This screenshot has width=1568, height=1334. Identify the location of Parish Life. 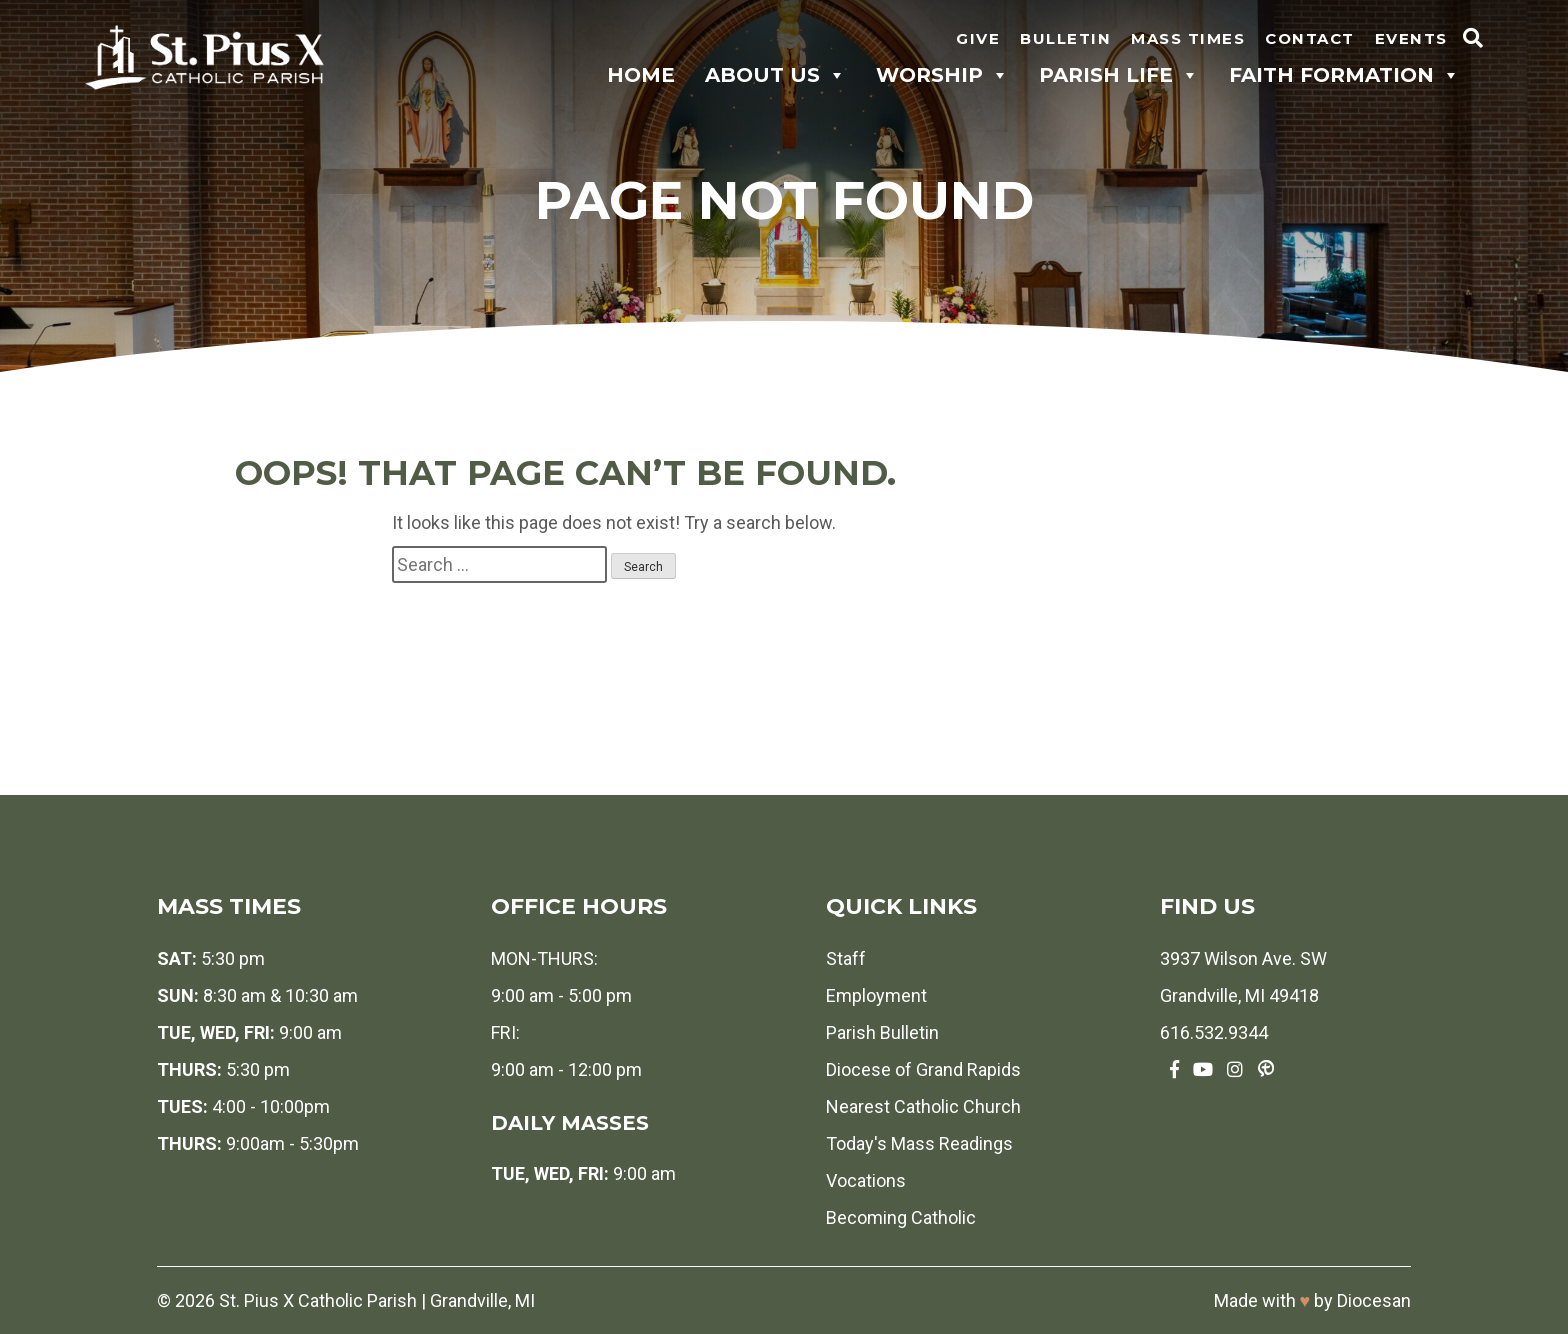
(1119, 75).